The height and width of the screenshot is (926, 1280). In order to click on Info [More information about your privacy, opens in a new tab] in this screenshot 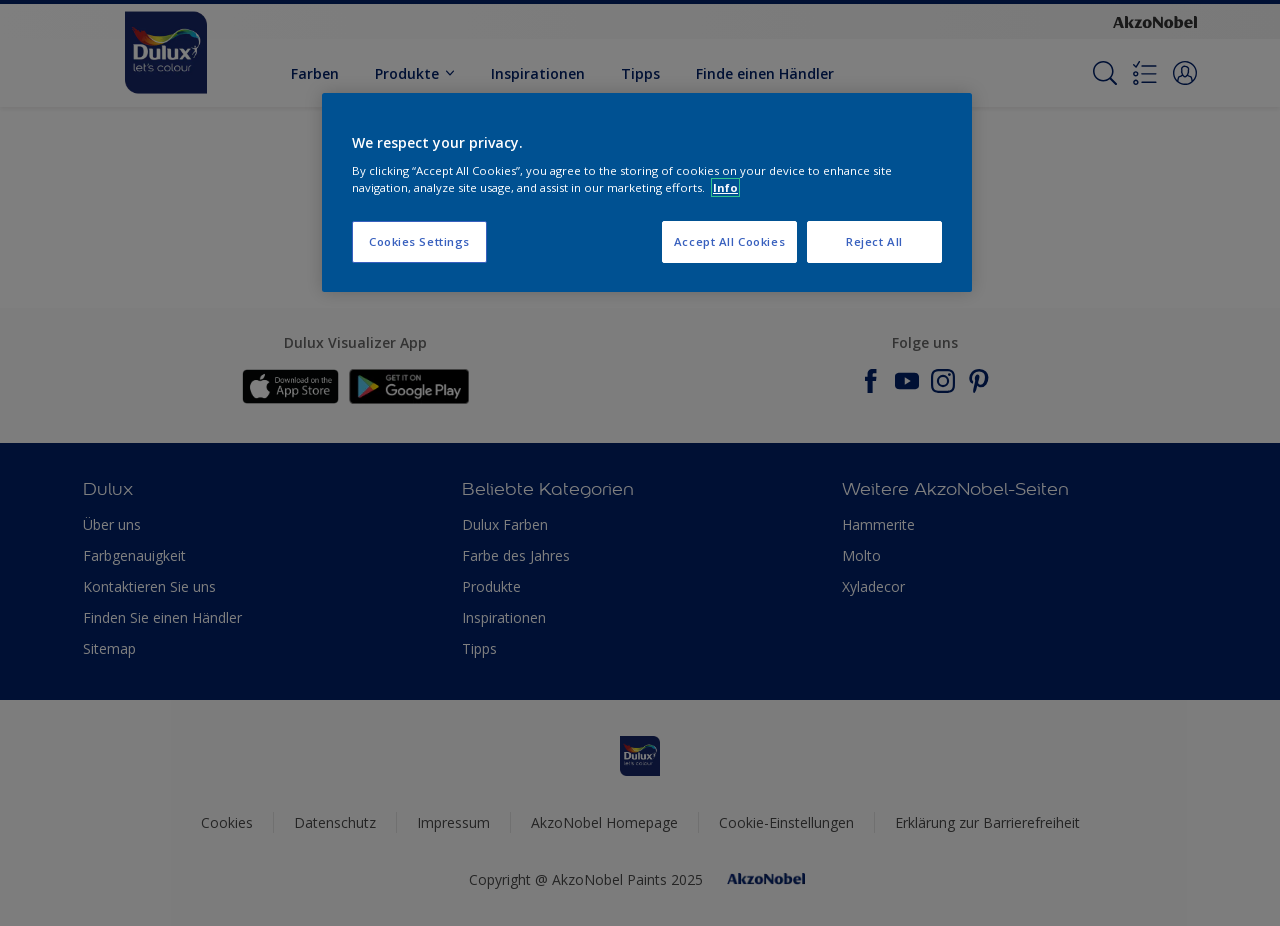, I will do `click(725, 187)`.